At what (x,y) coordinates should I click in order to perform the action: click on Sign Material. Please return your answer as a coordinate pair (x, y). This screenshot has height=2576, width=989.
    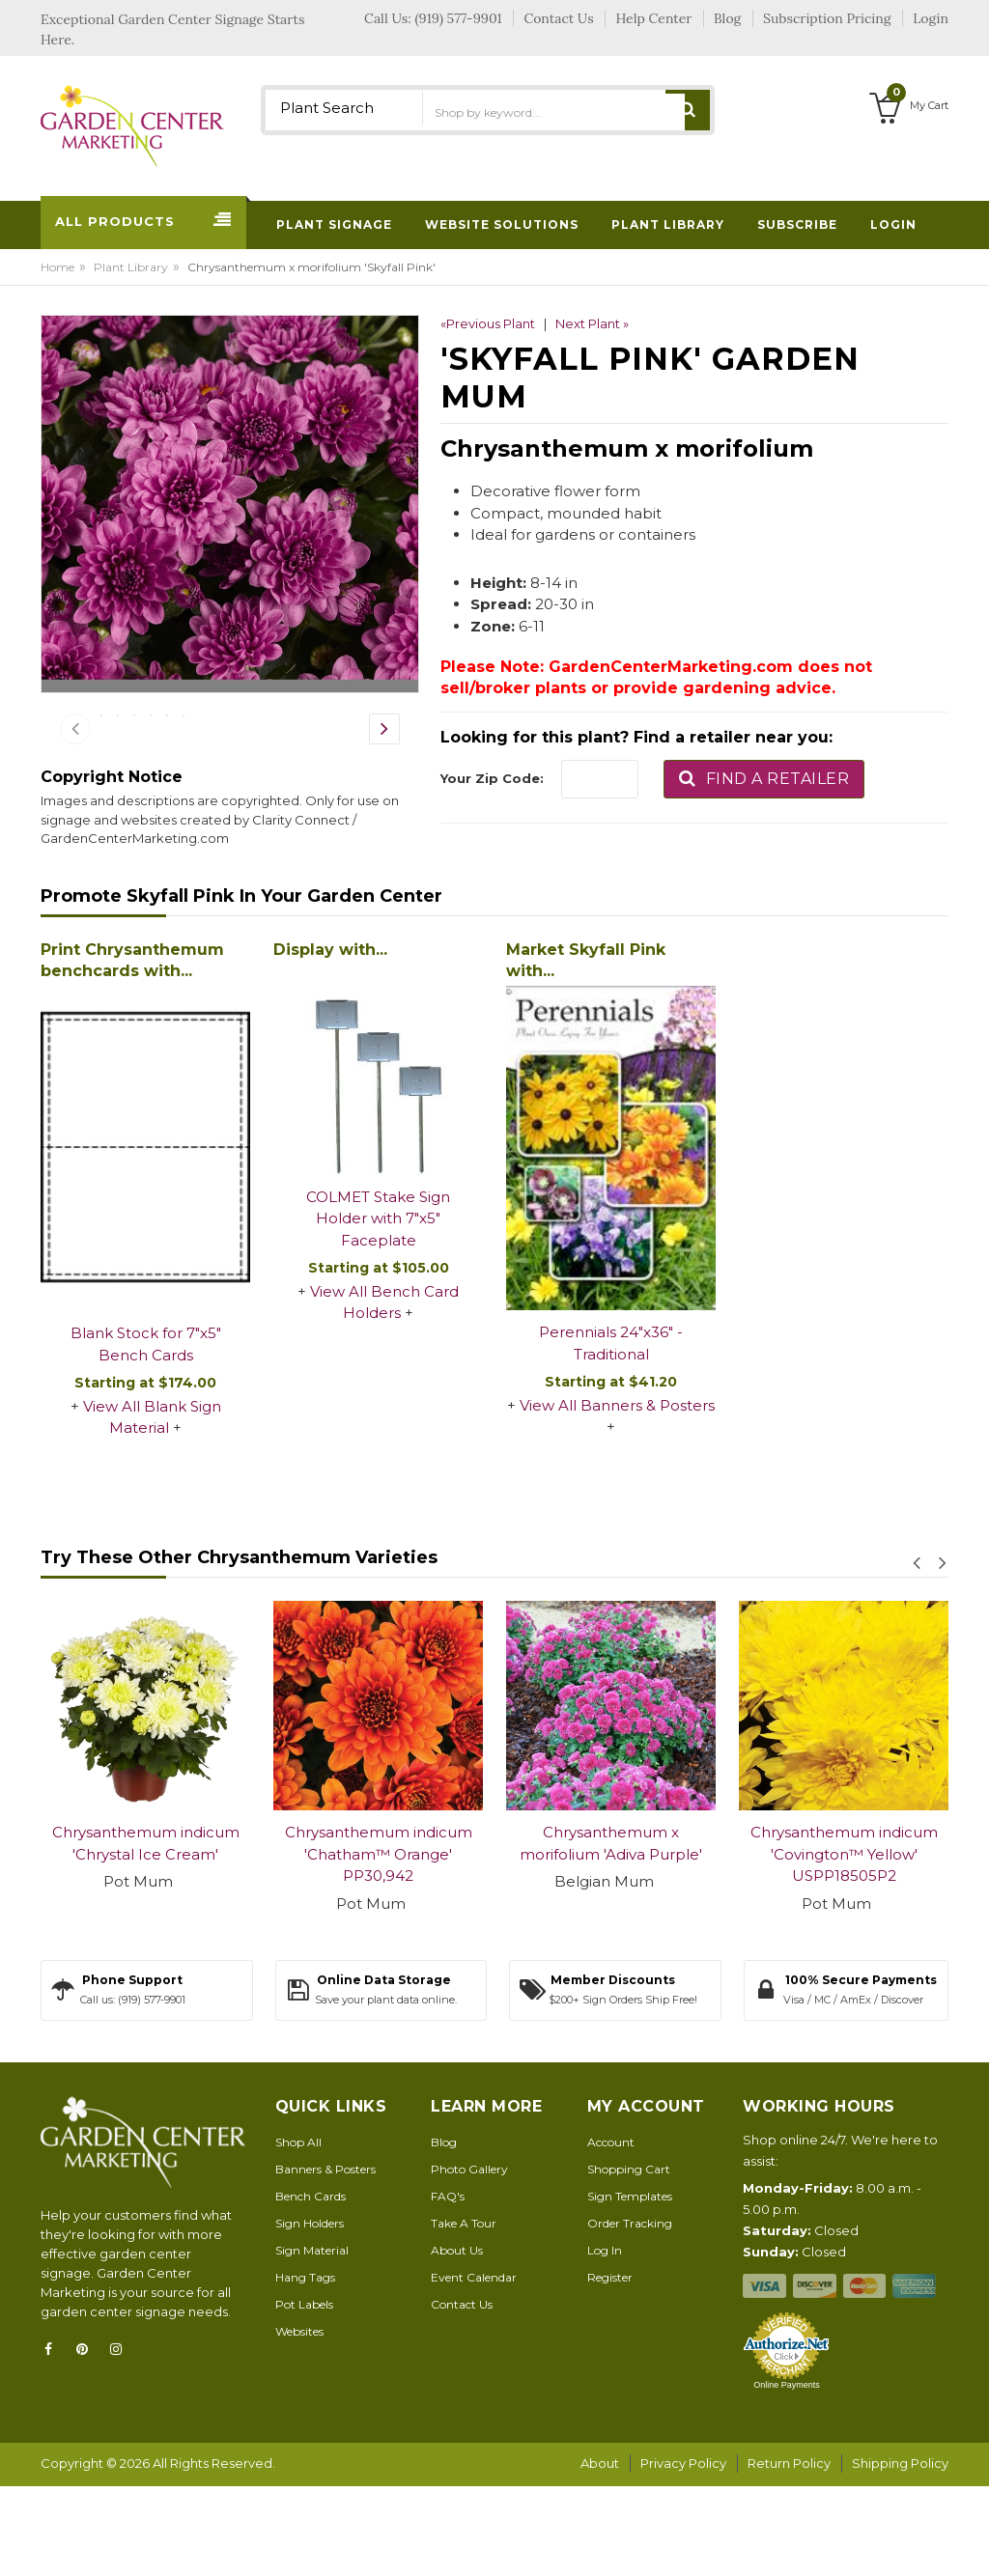
    Looking at the image, I should click on (312, 2342).